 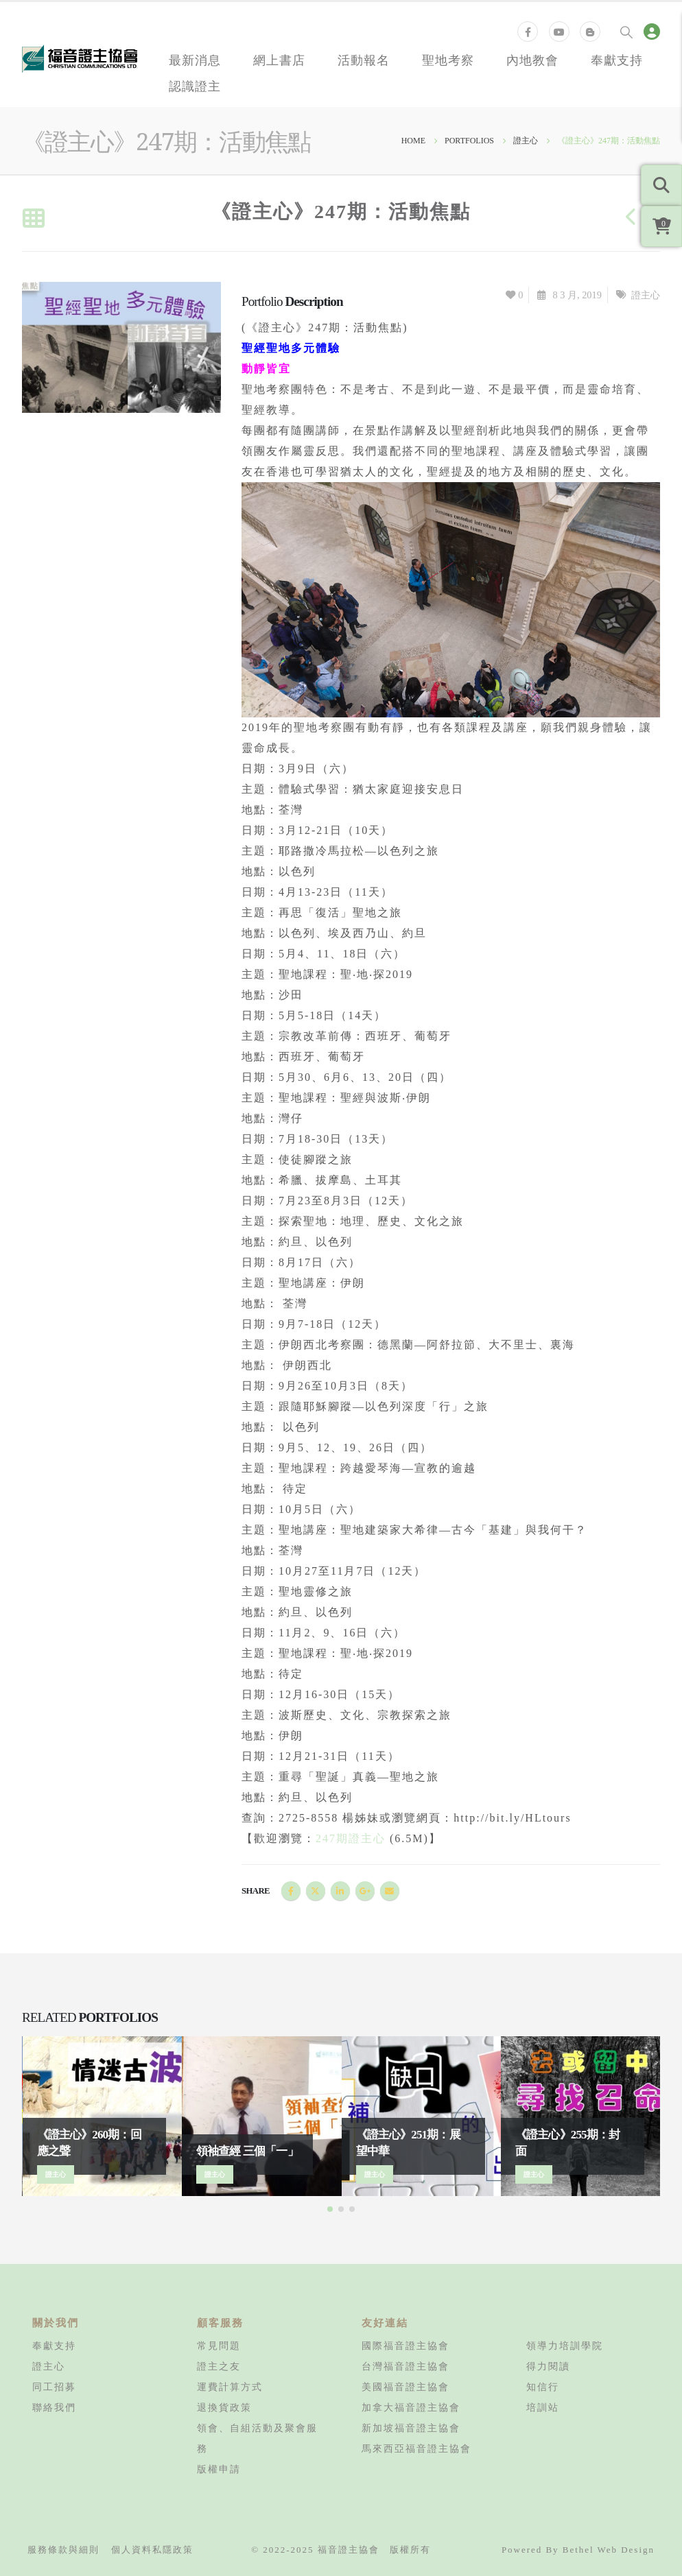 What do you see at coordinates (279, 59) in the screenshot?
I see `網上書店` at bounding box center [279, 59].